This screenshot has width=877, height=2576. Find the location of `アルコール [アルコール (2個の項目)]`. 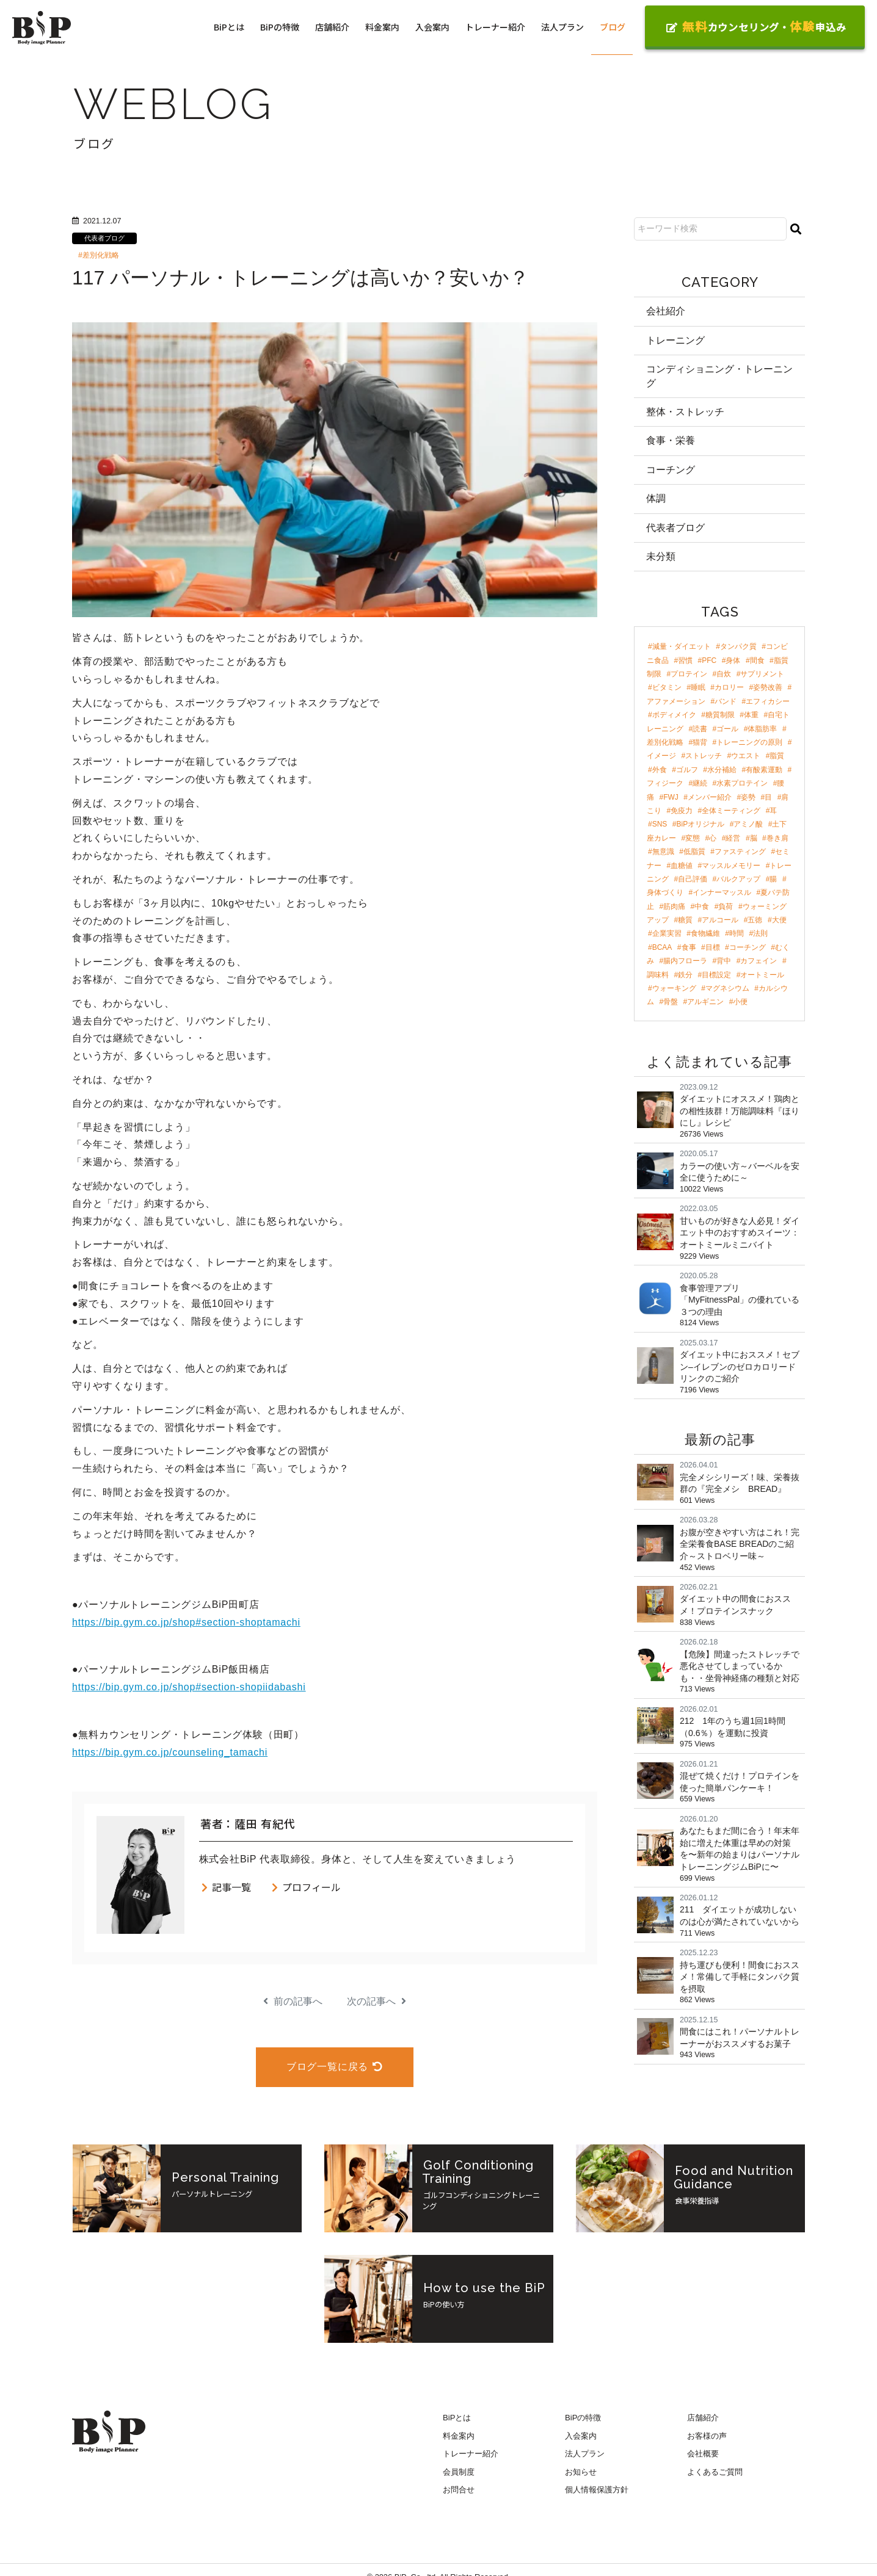

アルコール [アルコール (2個の項目)] is located at coordinates (720, 920).